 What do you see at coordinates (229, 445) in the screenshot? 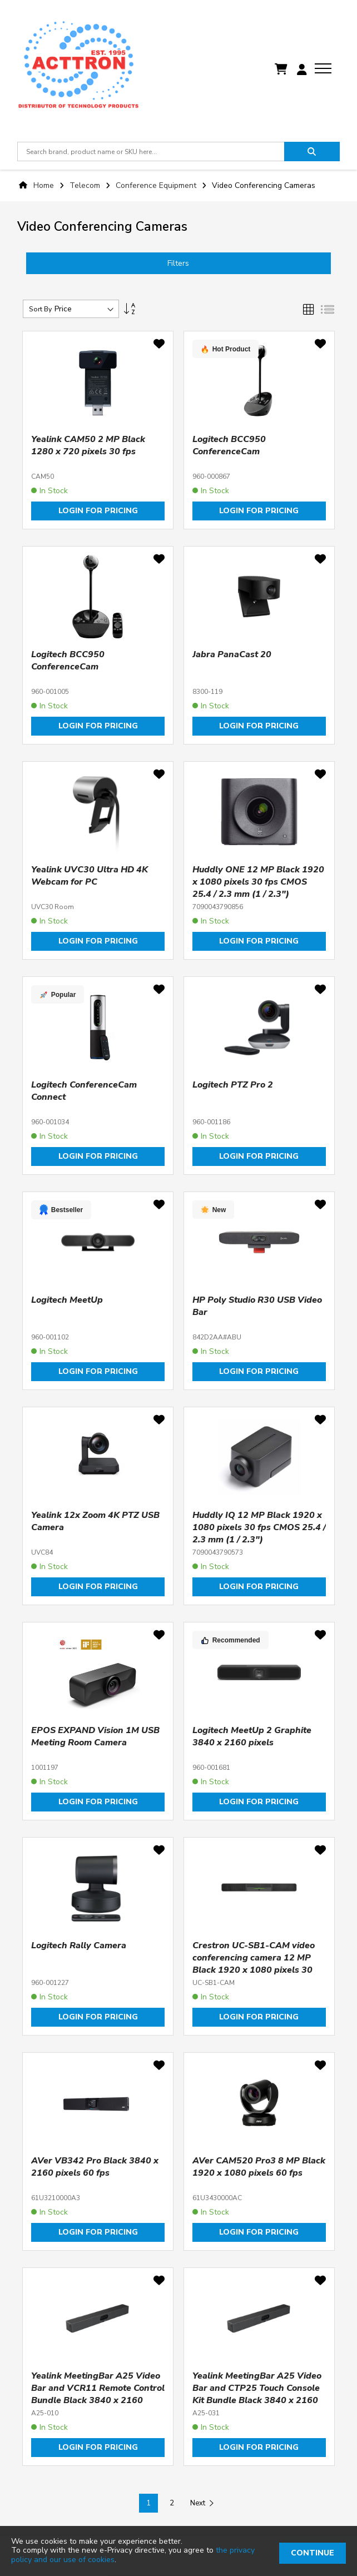
I see `Logitech BCC950 ConferenceCam` at bounding box center [229, 445].